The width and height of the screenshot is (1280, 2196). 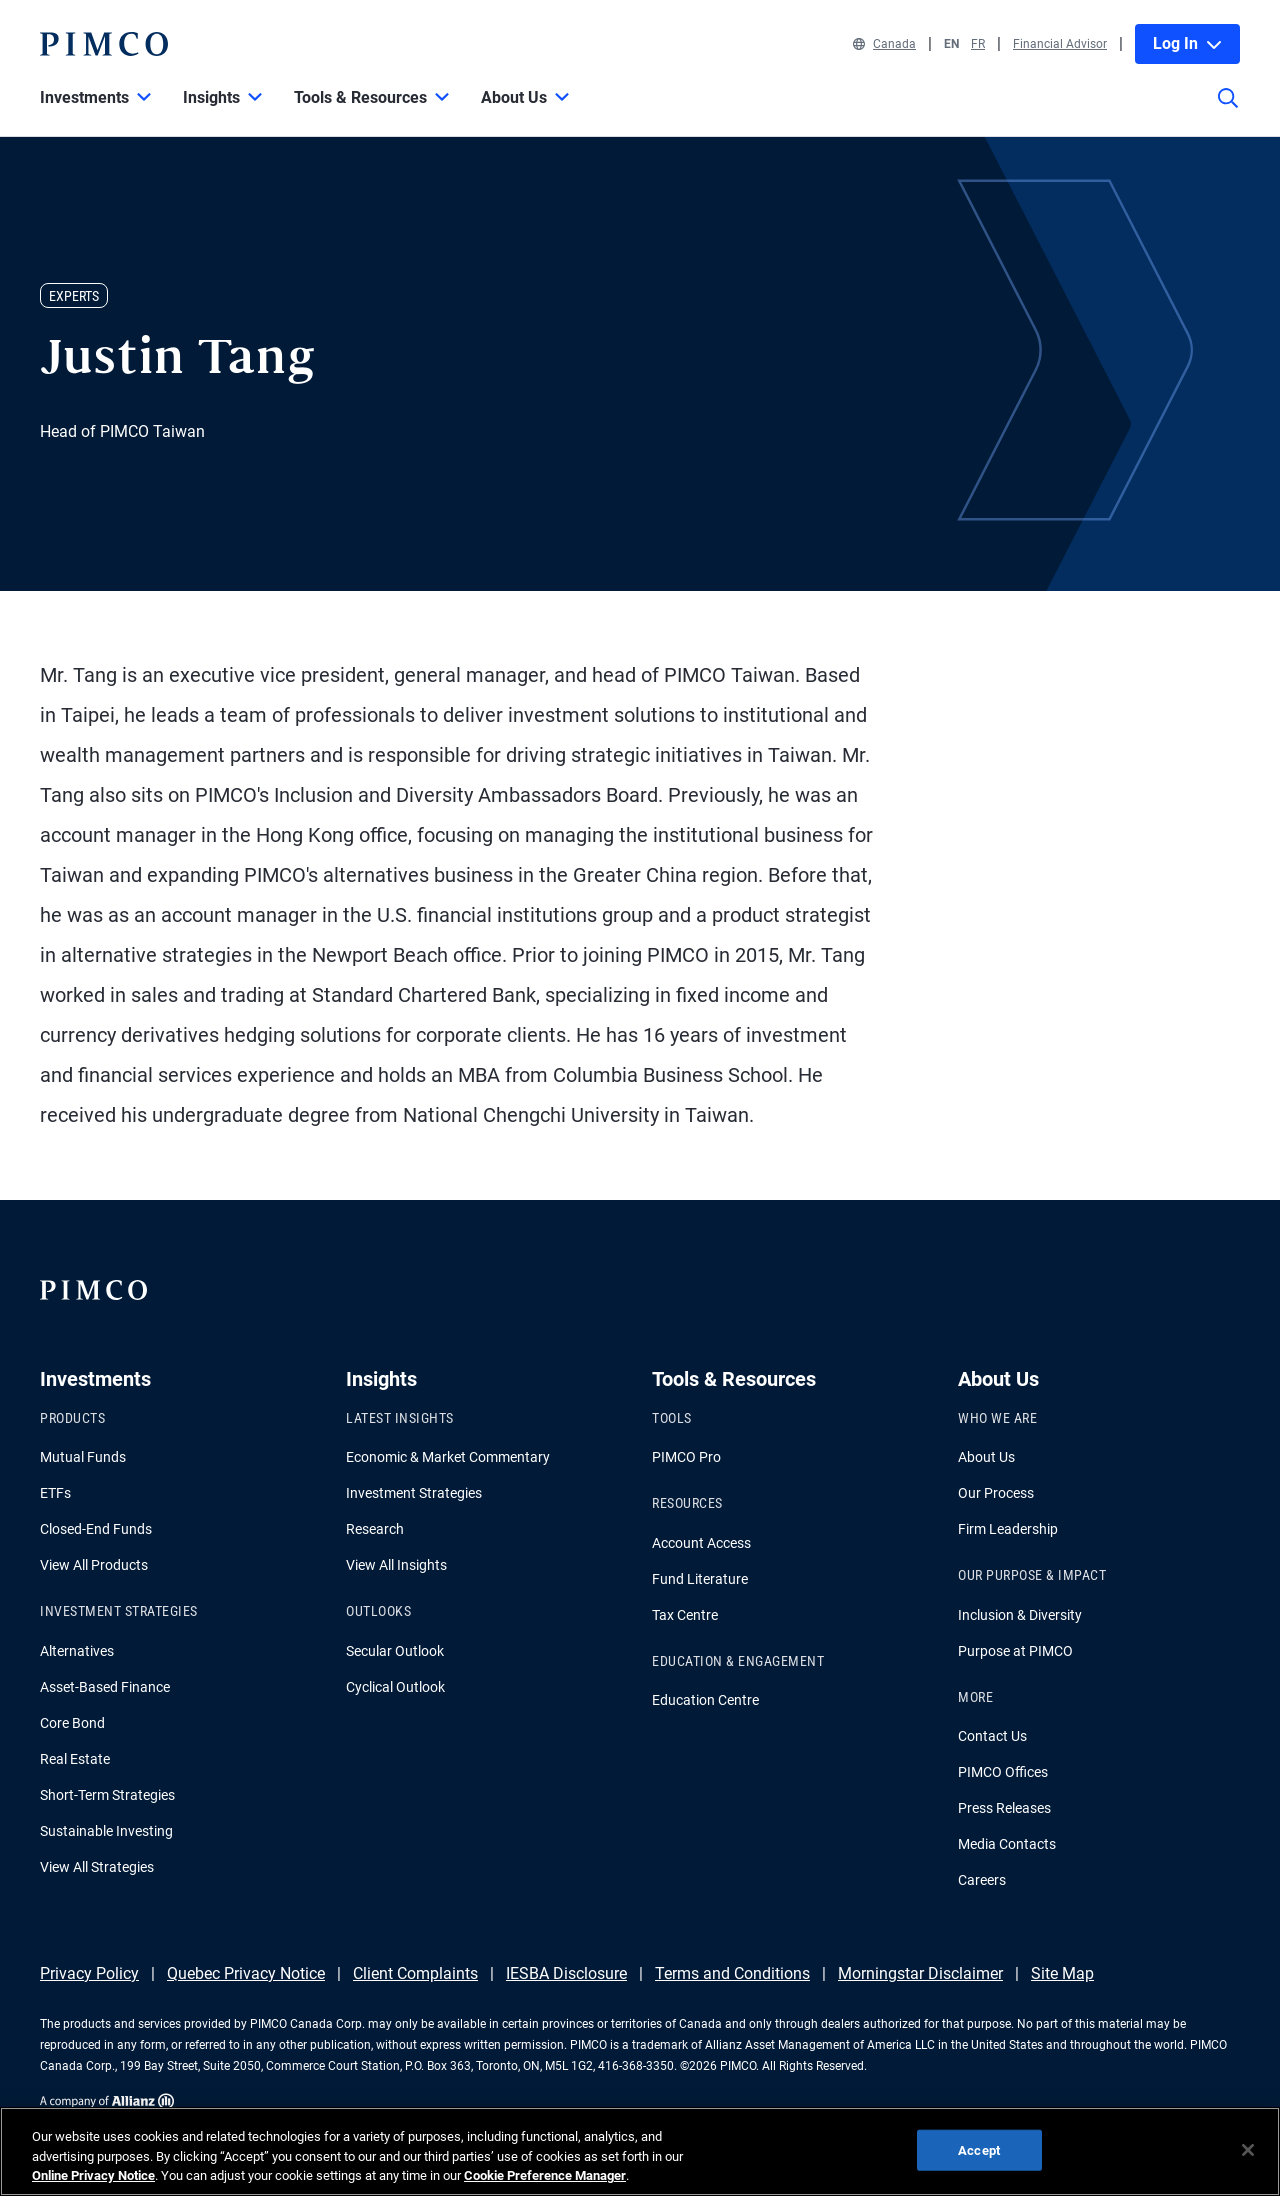 What do you see at coordinates (1015, 1651) in the screenshot?
I see `Purpose at PIMCO` at bounding box center [1015, 1651].